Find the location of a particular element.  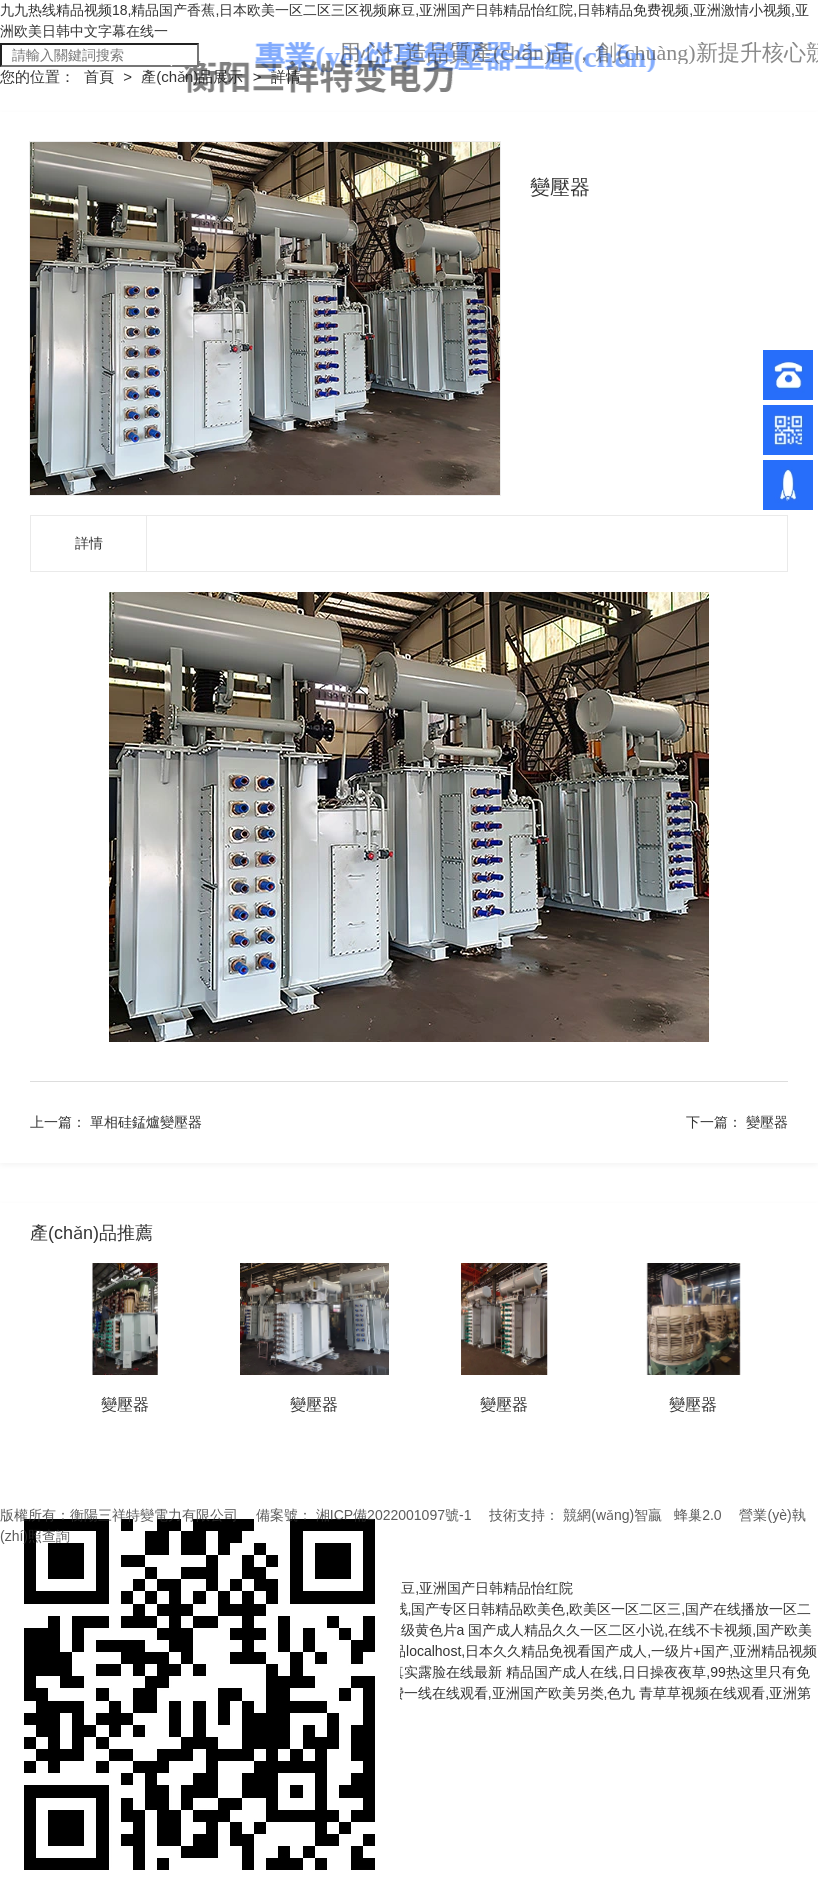

湘ICP備2022001097號-1 is located at coordinates (394, 1515).